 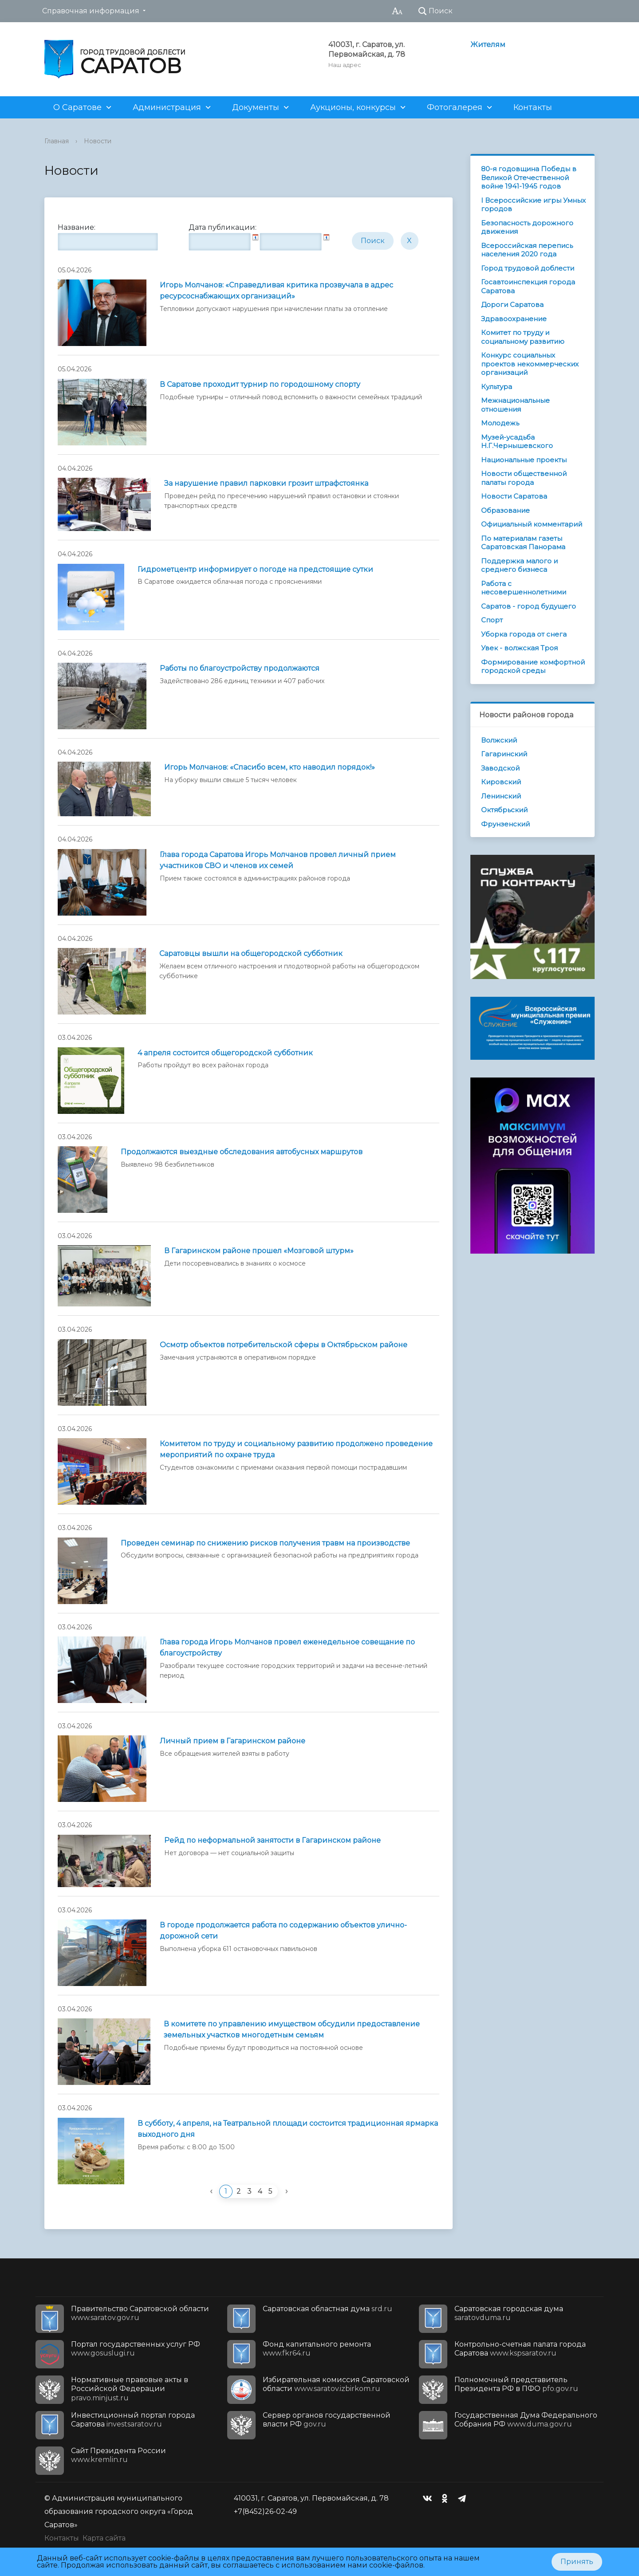 What do you see at coordinates (528, 177) in the screenshot?
I see `80-я годовщина Победы в Великой Отечественной войне 1941-1945 годов` at bounding box center [528, 177].